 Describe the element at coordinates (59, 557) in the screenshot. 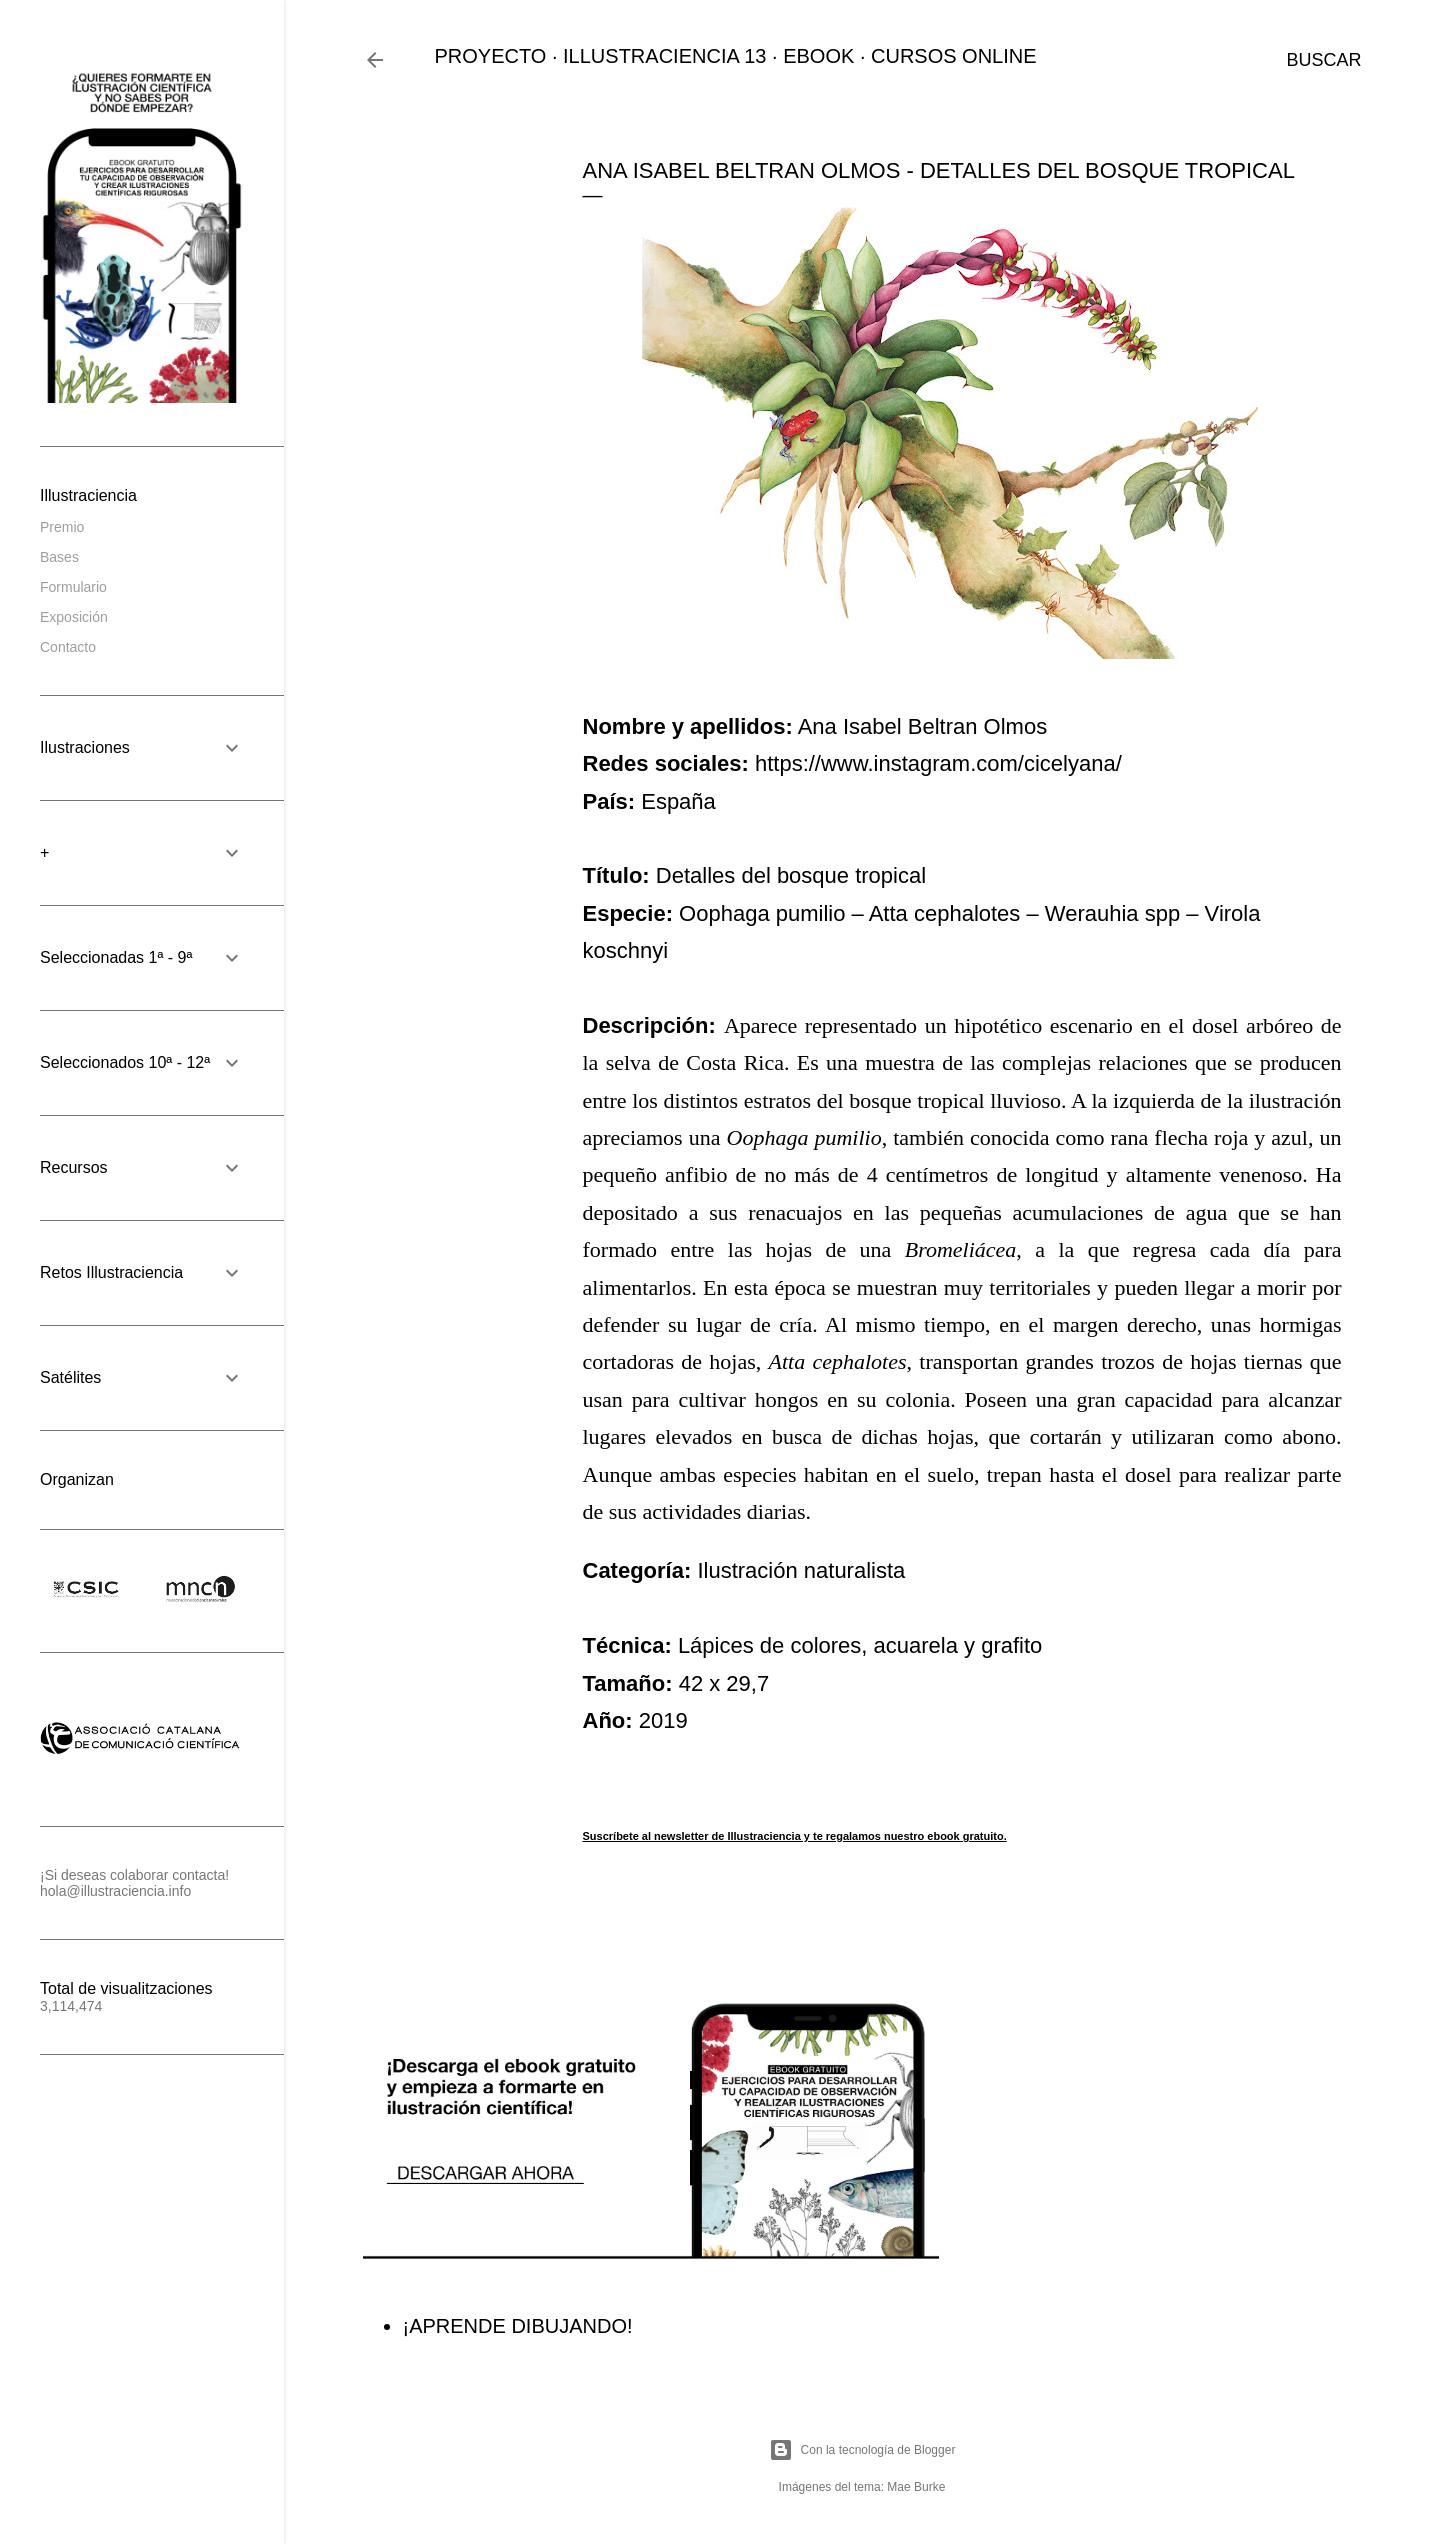

I see `Bases` at that location.